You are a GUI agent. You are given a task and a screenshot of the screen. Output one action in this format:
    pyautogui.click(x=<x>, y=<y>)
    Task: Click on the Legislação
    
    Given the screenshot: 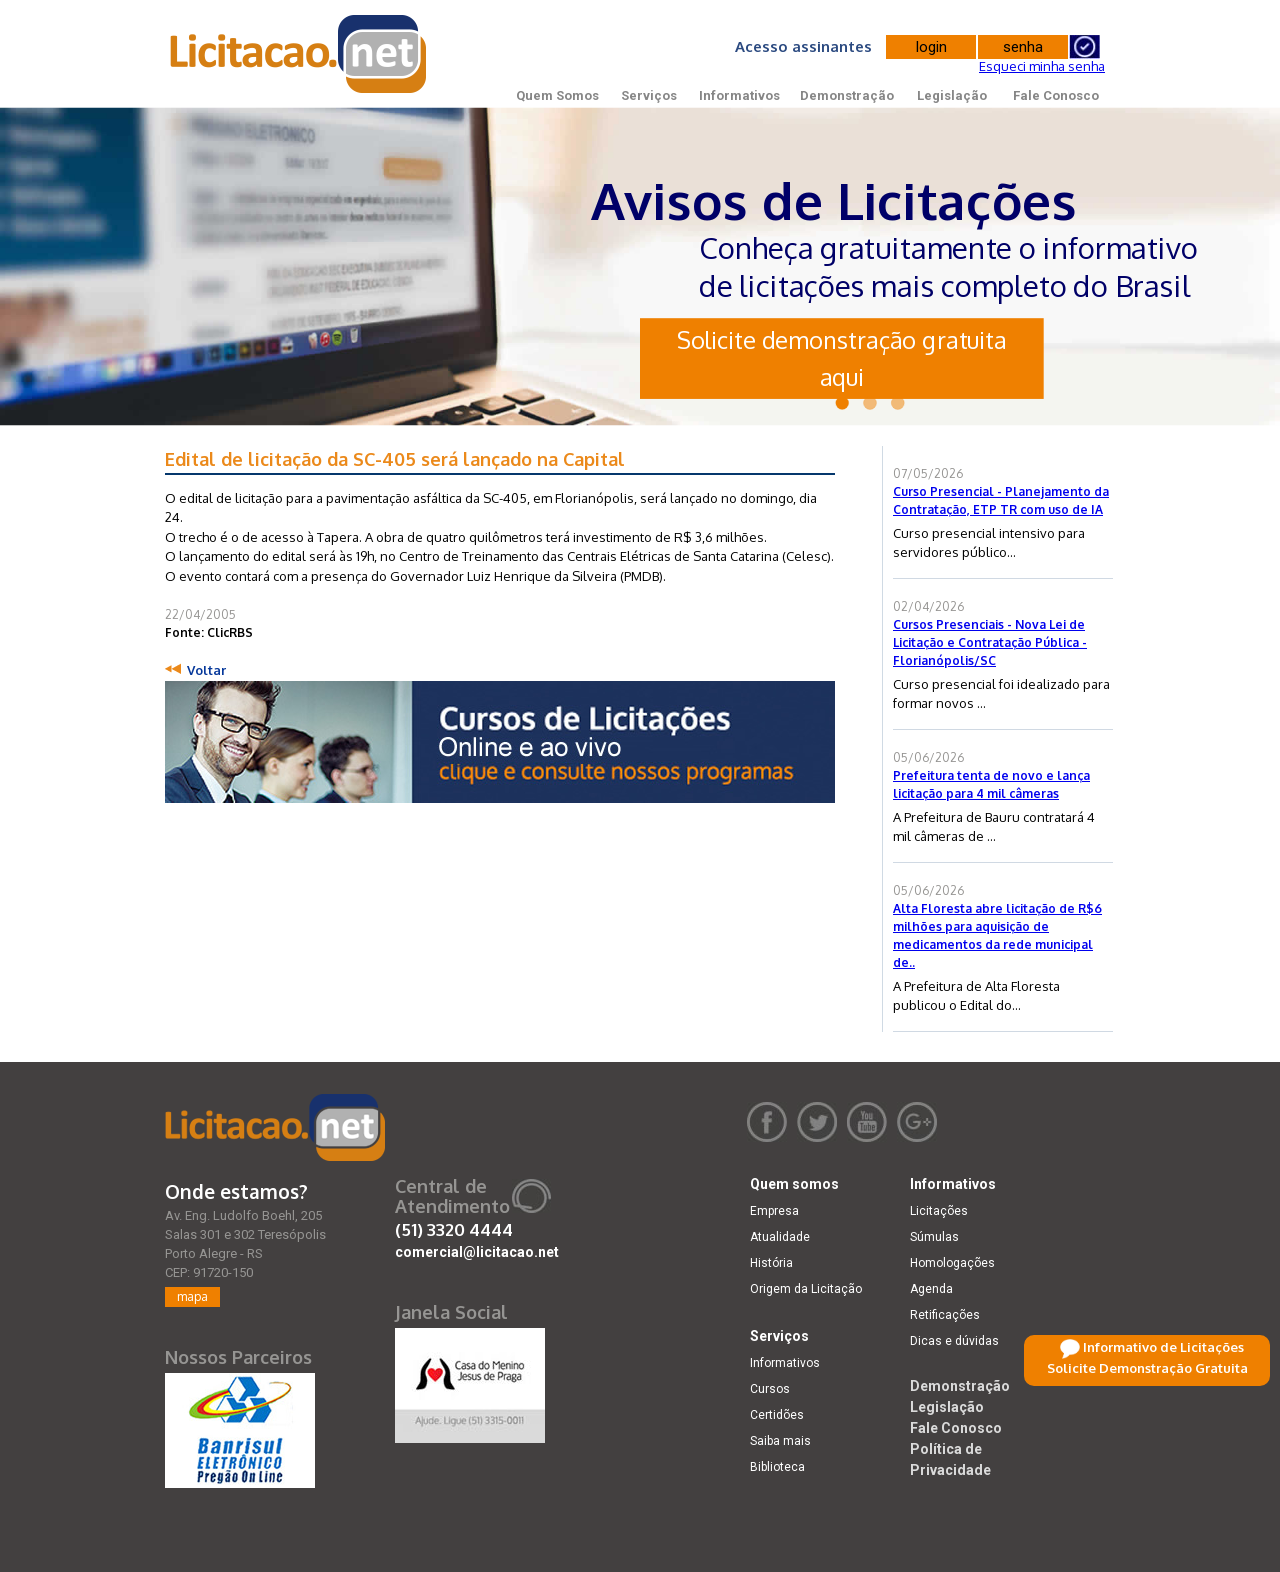 What is the action you would take?
    pyautogui.click(x=952, y=95)
    